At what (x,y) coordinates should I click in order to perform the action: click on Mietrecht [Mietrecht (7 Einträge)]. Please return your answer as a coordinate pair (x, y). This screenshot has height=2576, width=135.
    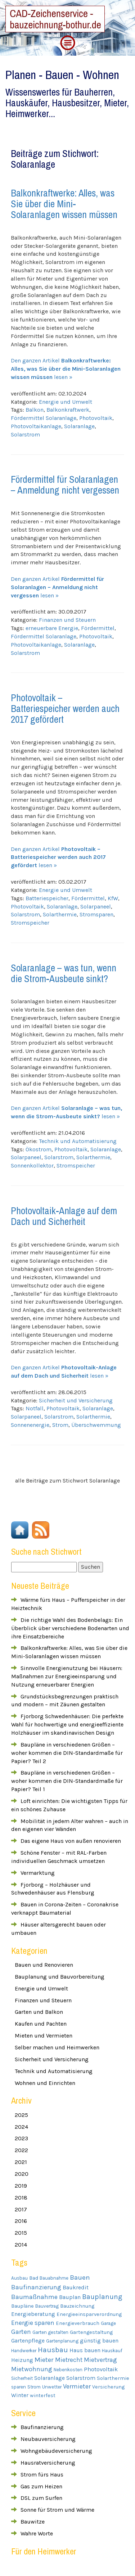
    Looking at the image, I should click on (68, 2359).